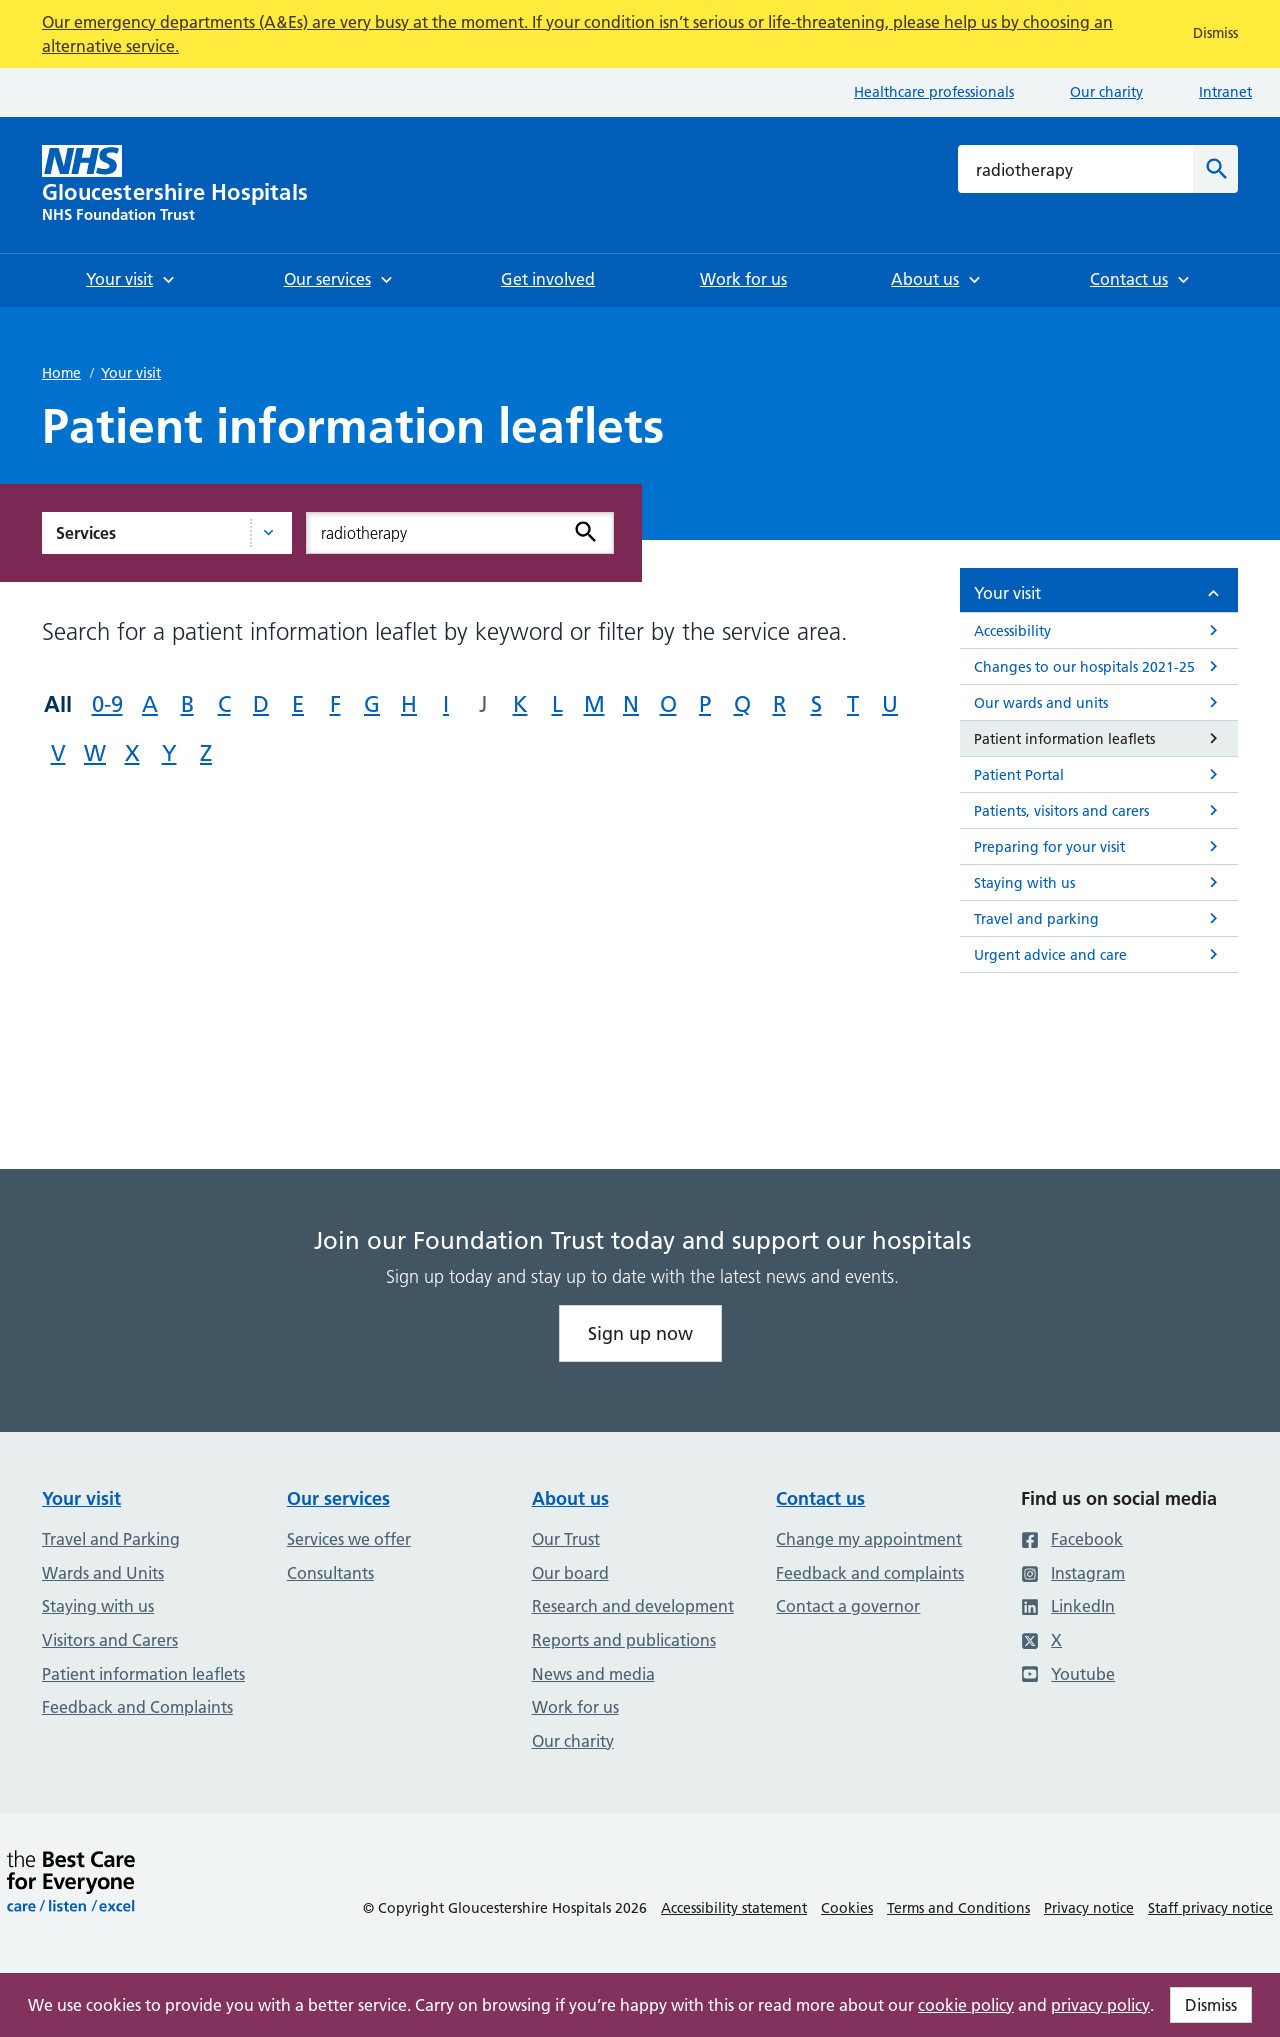 The width and height of the screenshot is (1280, 2037). Describe the element at coordinates (848, 1606) in the screenshot. I see `Contact a governor` at that location.